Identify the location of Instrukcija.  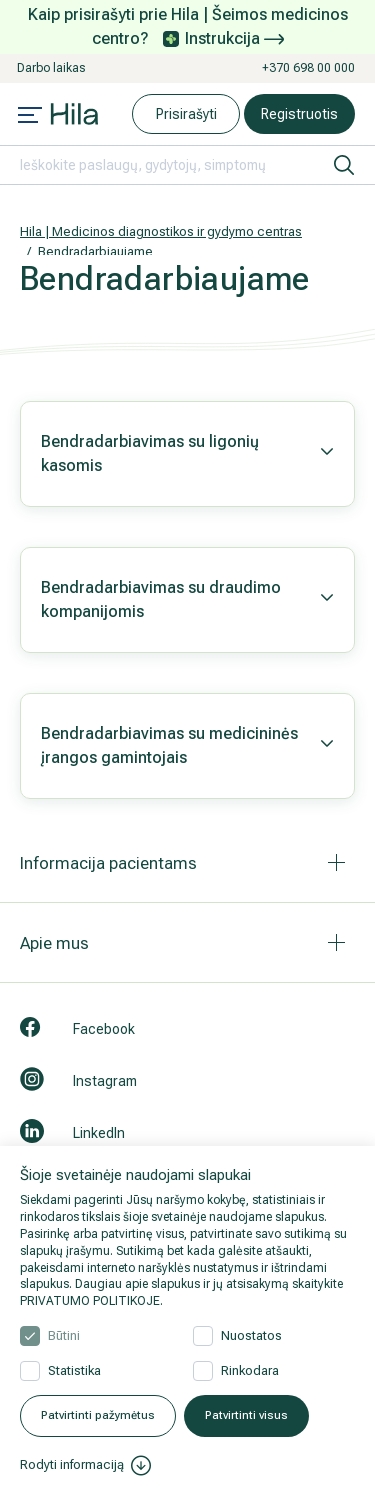
(234, 38).